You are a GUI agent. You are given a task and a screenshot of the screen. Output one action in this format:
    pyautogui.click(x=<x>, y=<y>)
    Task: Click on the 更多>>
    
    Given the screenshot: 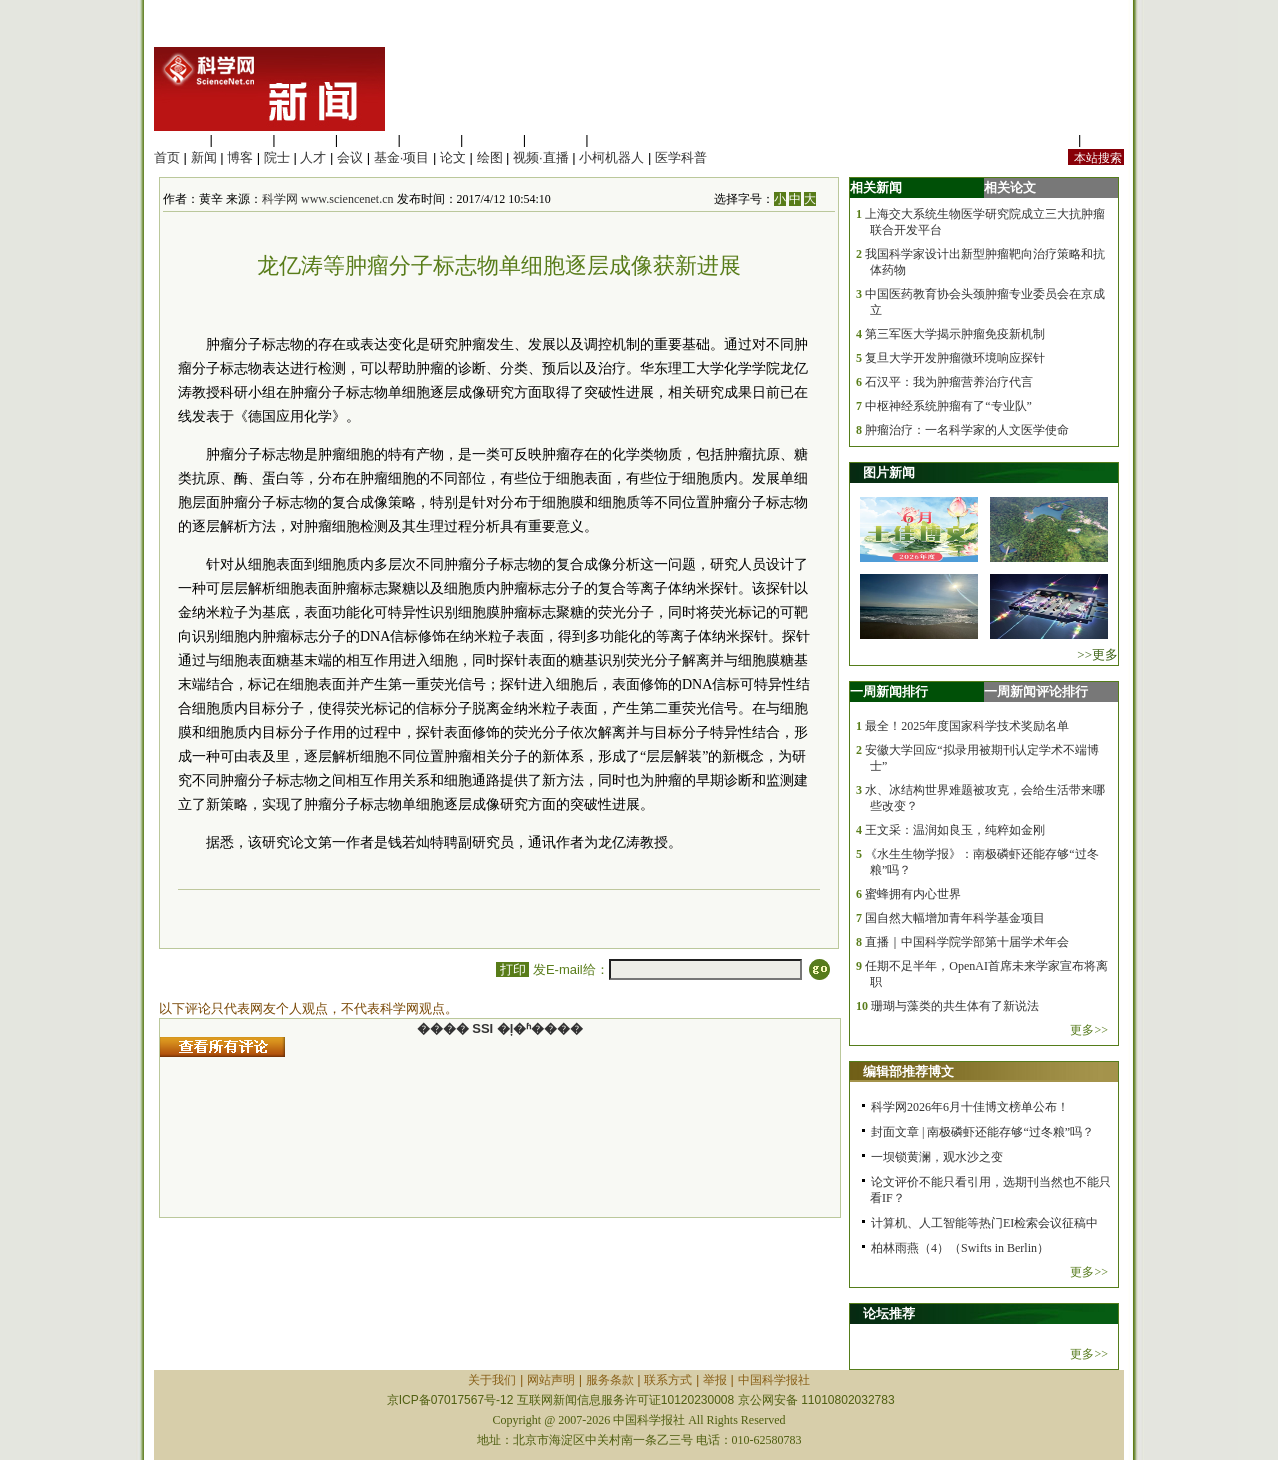 What is the action you would take?
    pyautogui.click(x=1089, y=1030)
    